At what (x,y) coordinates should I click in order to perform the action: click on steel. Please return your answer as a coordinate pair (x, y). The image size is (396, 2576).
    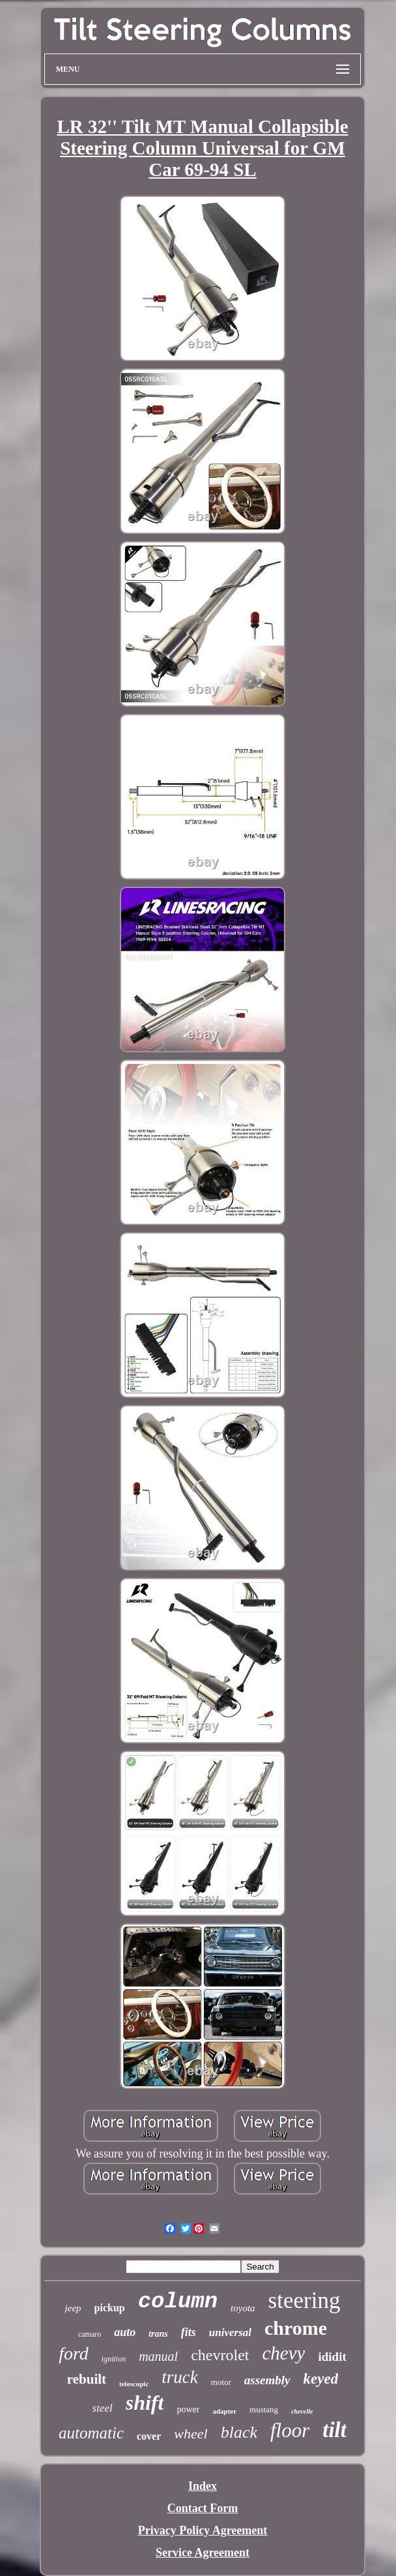
    Looking at the image, I should click on (102, 2408).